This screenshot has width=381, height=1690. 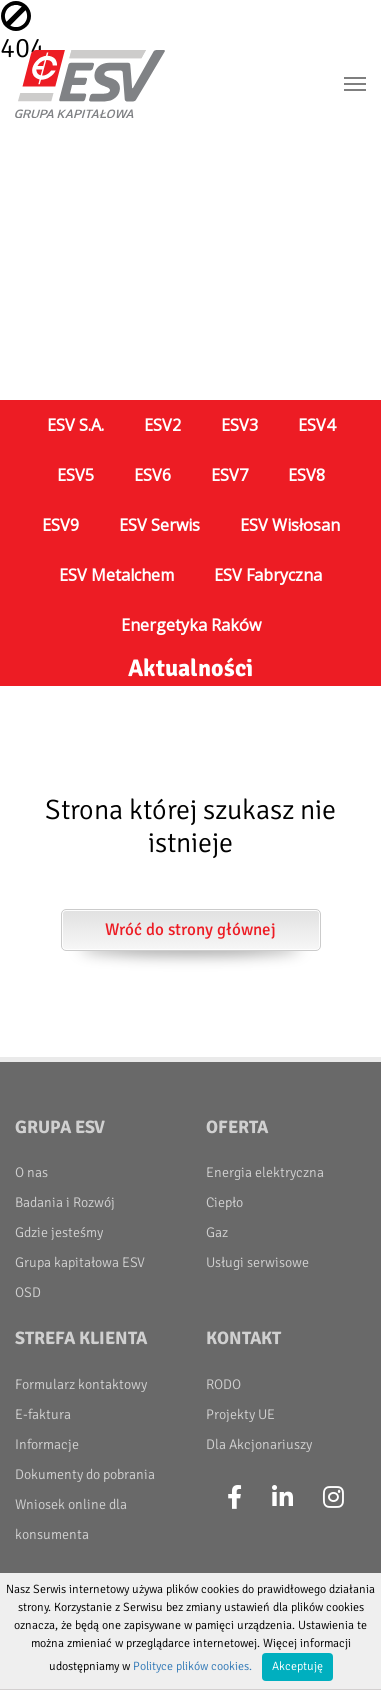 I want to click on [LinkedIn], so click(x=282, y=1498).